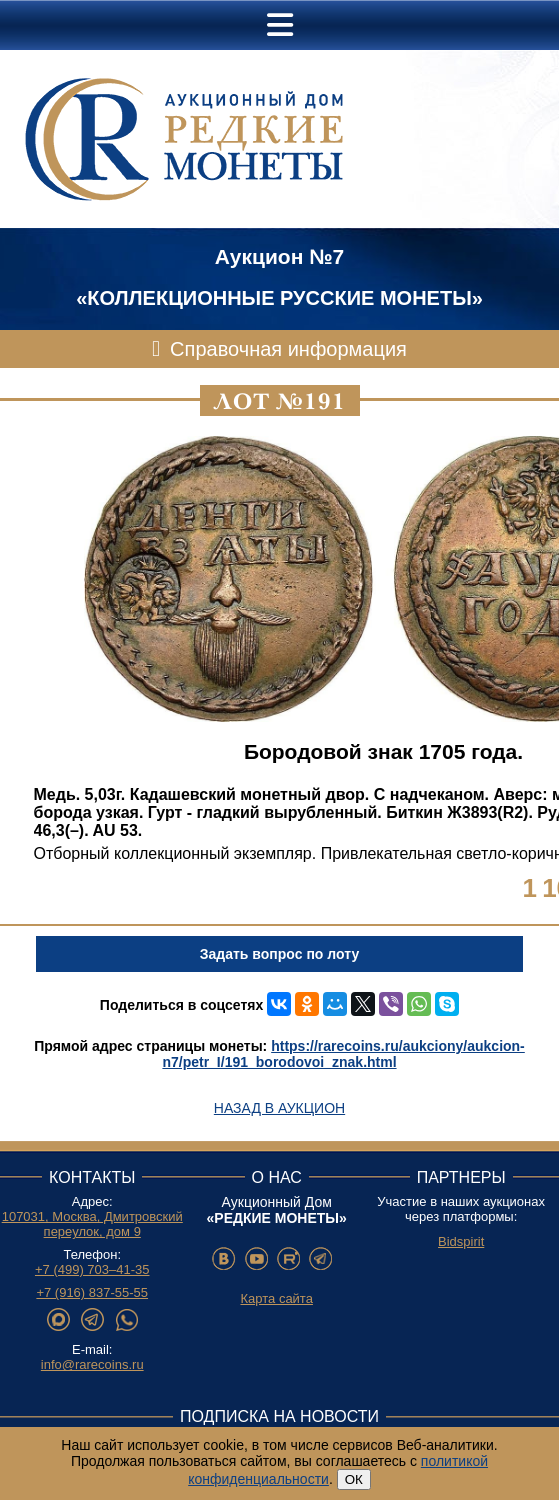 The height and width of the screenshot is (1500, 559). Describe the element at coordinates (279, 1108) in the screenshot. I see `Назад в аукцион` at that location.